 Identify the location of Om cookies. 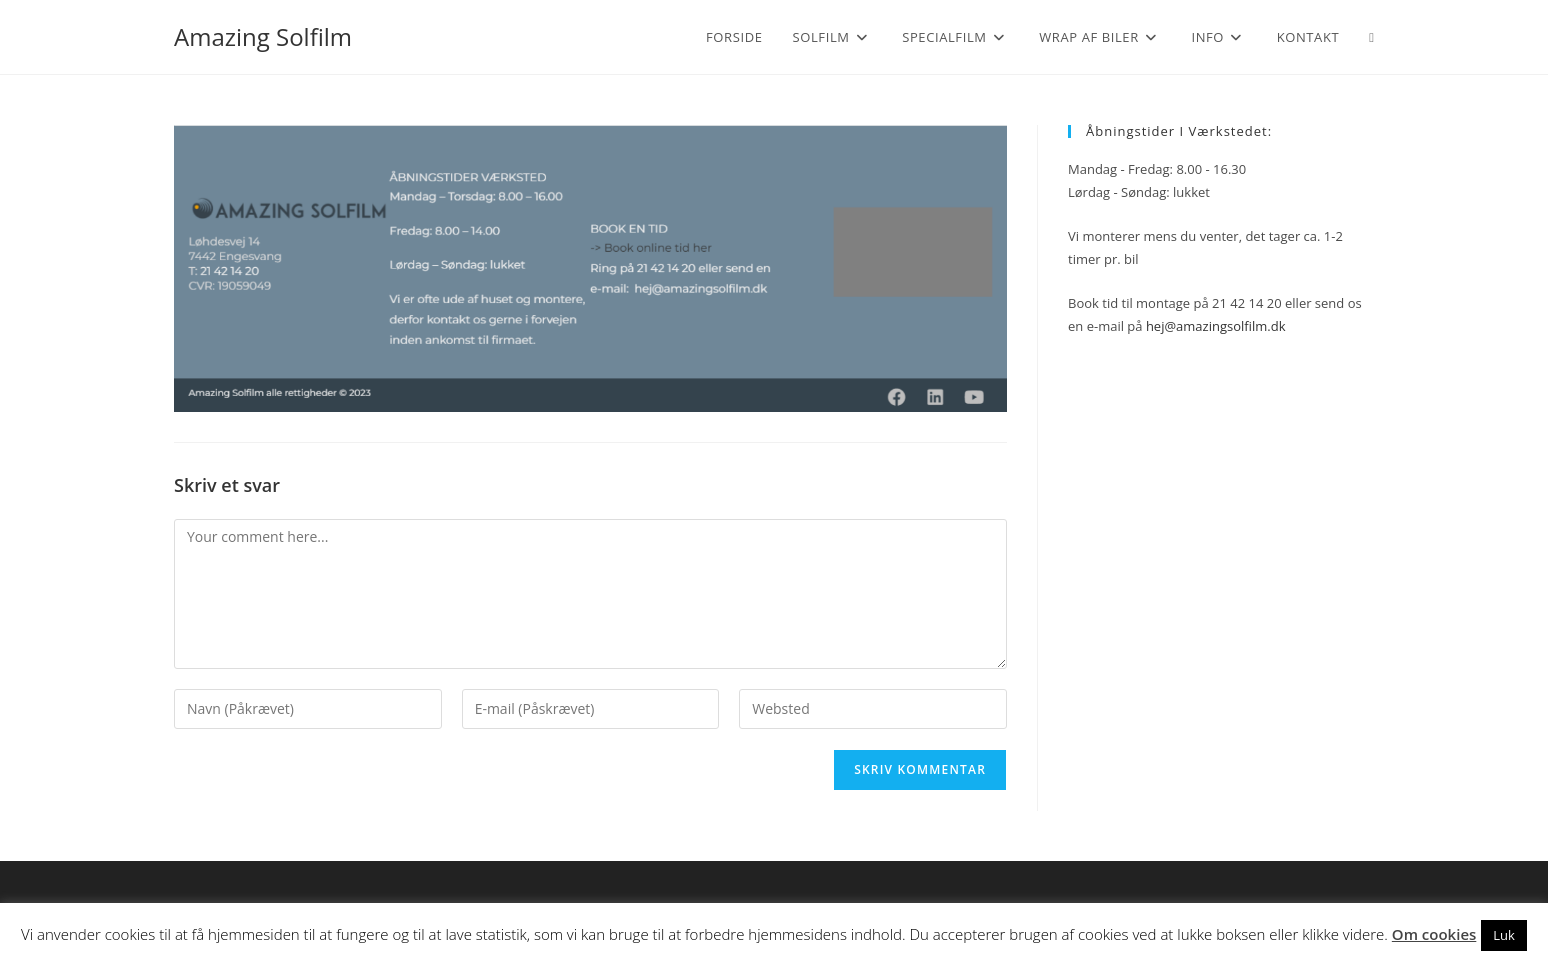
(1434, 934).